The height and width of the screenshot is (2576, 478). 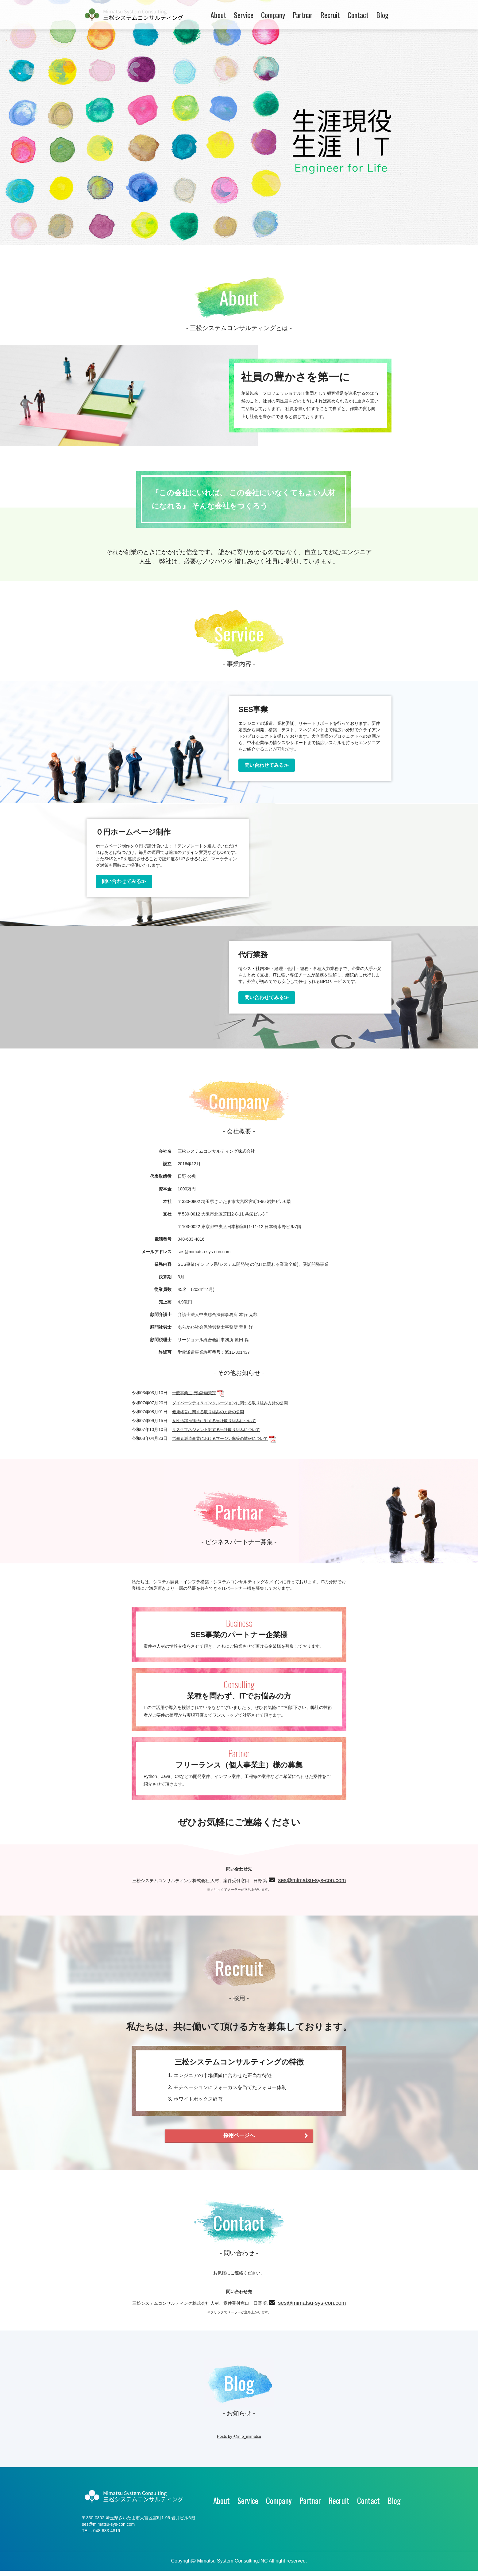 What do you see at coordinates (218, 14) in the screenshot?
I see `About` at bounding box center [218, 14].